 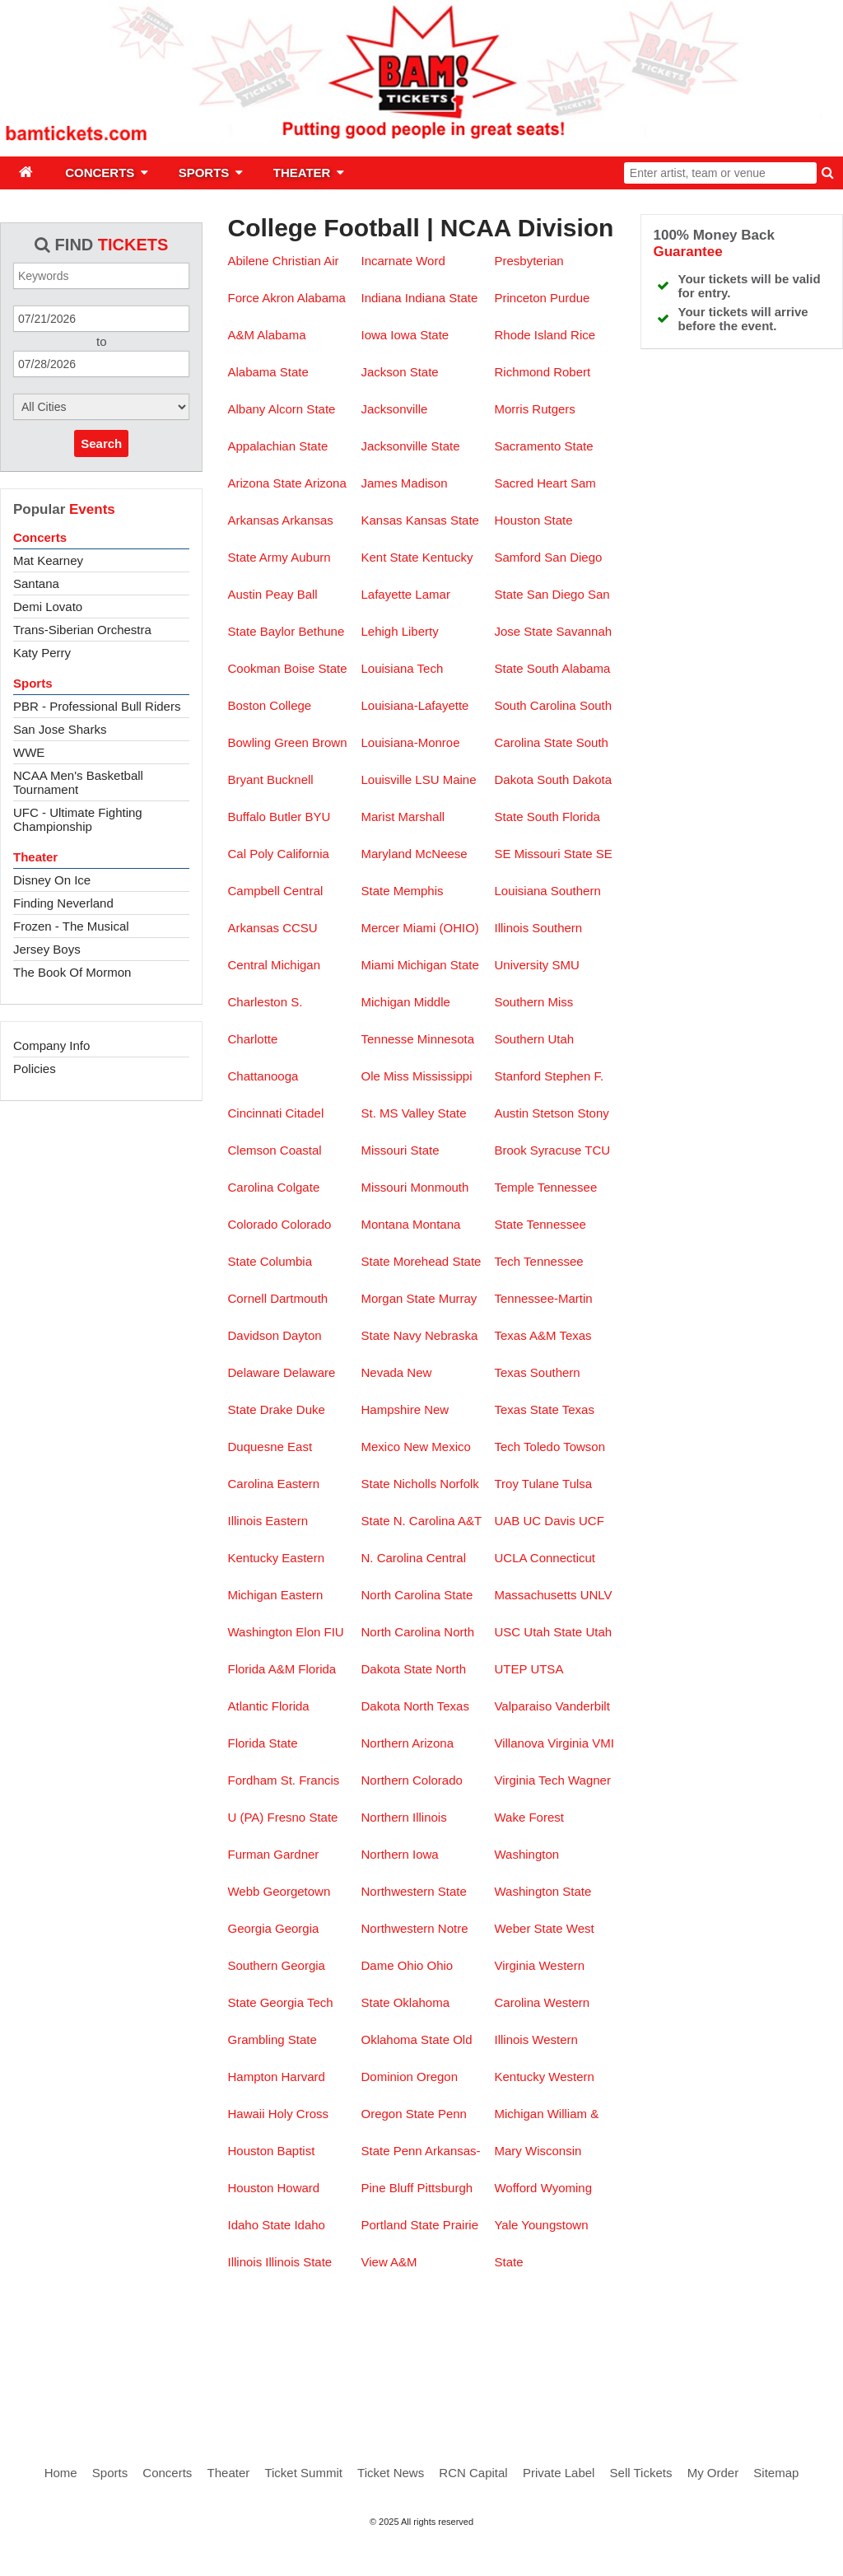 What do you see at coordinates (33, 683) in the screenshot?
I see `Sports` at bounding box center [33, 683].